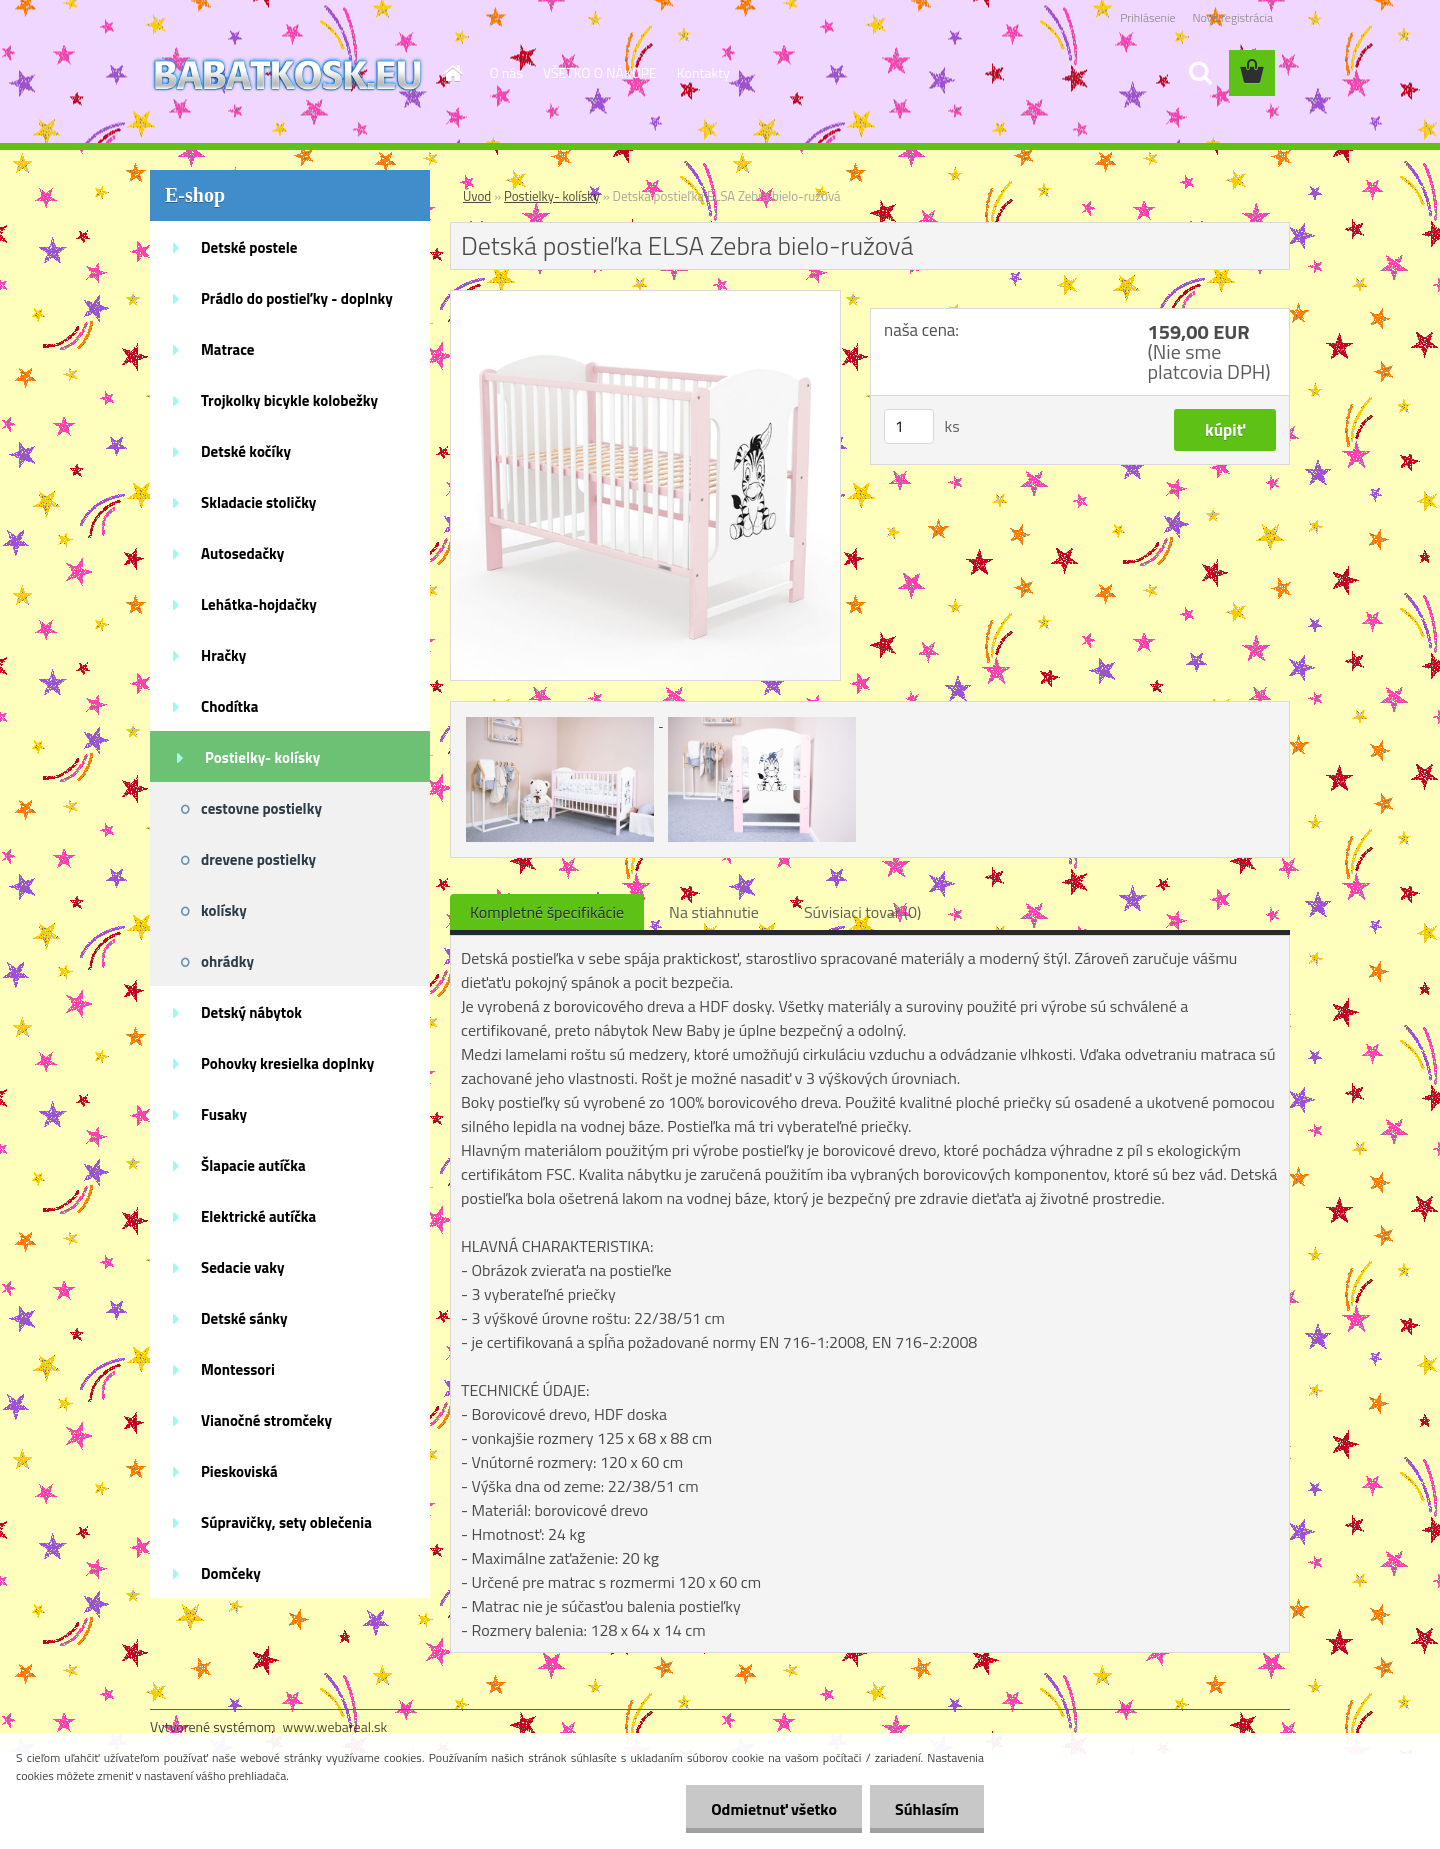  I want to click on Detské sánky, so click(244, 1318).